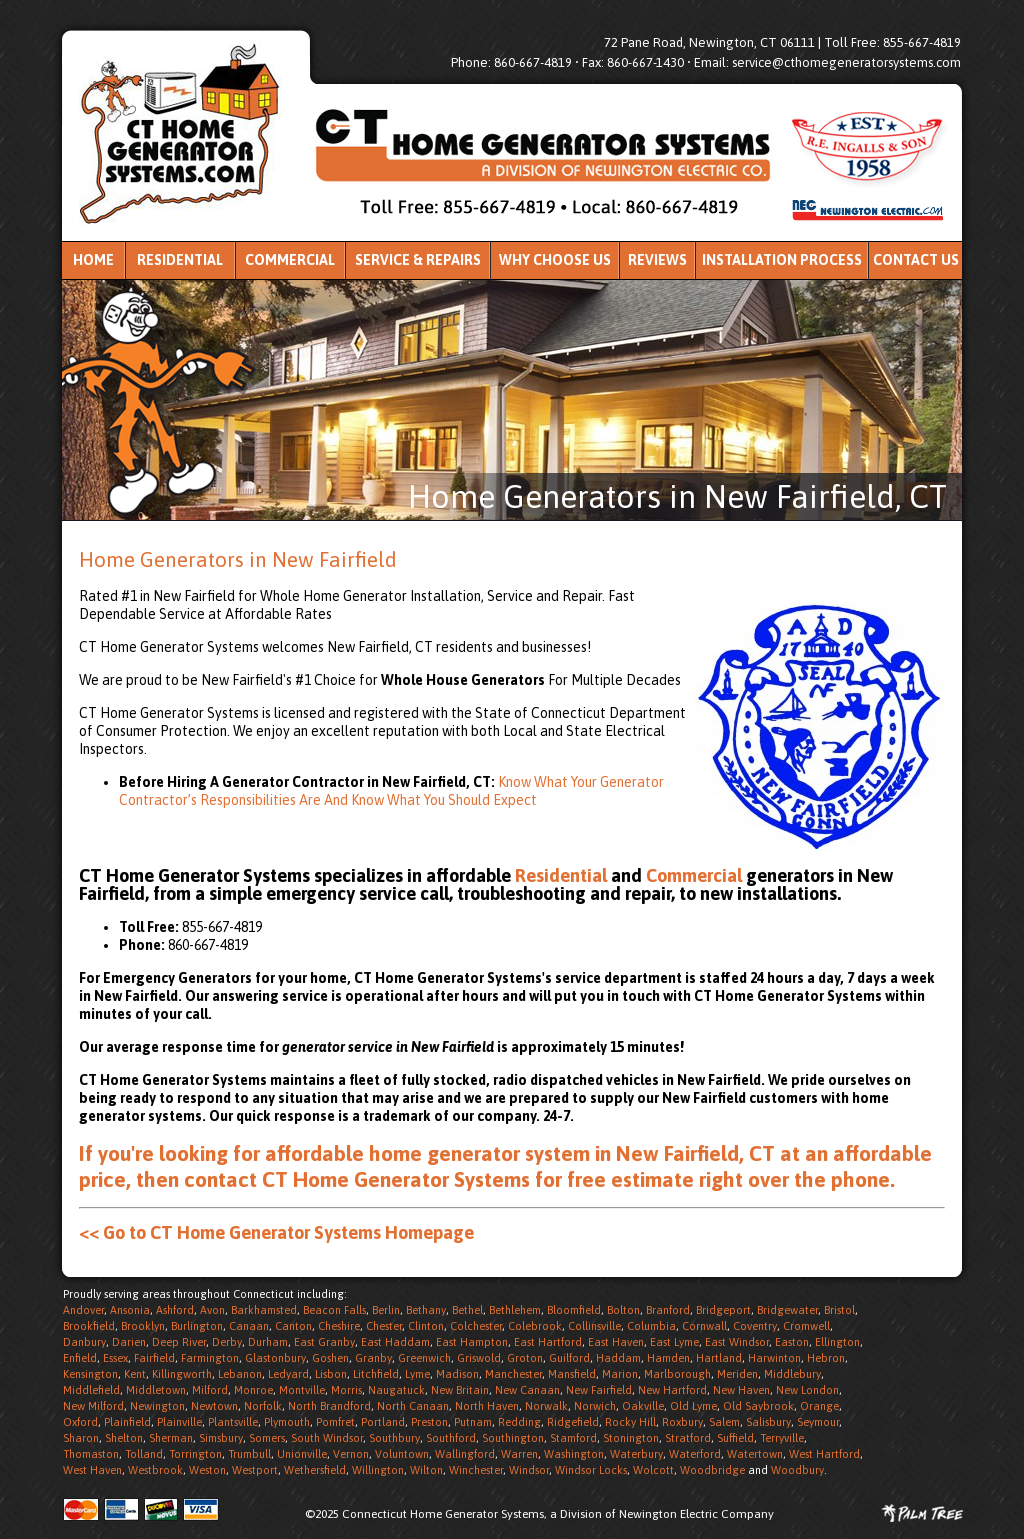 This screenshot has width=1024, height=1539. Describe the element at coordinates (677, 1374) in the screenshot. I see `Marlborough` at that location.